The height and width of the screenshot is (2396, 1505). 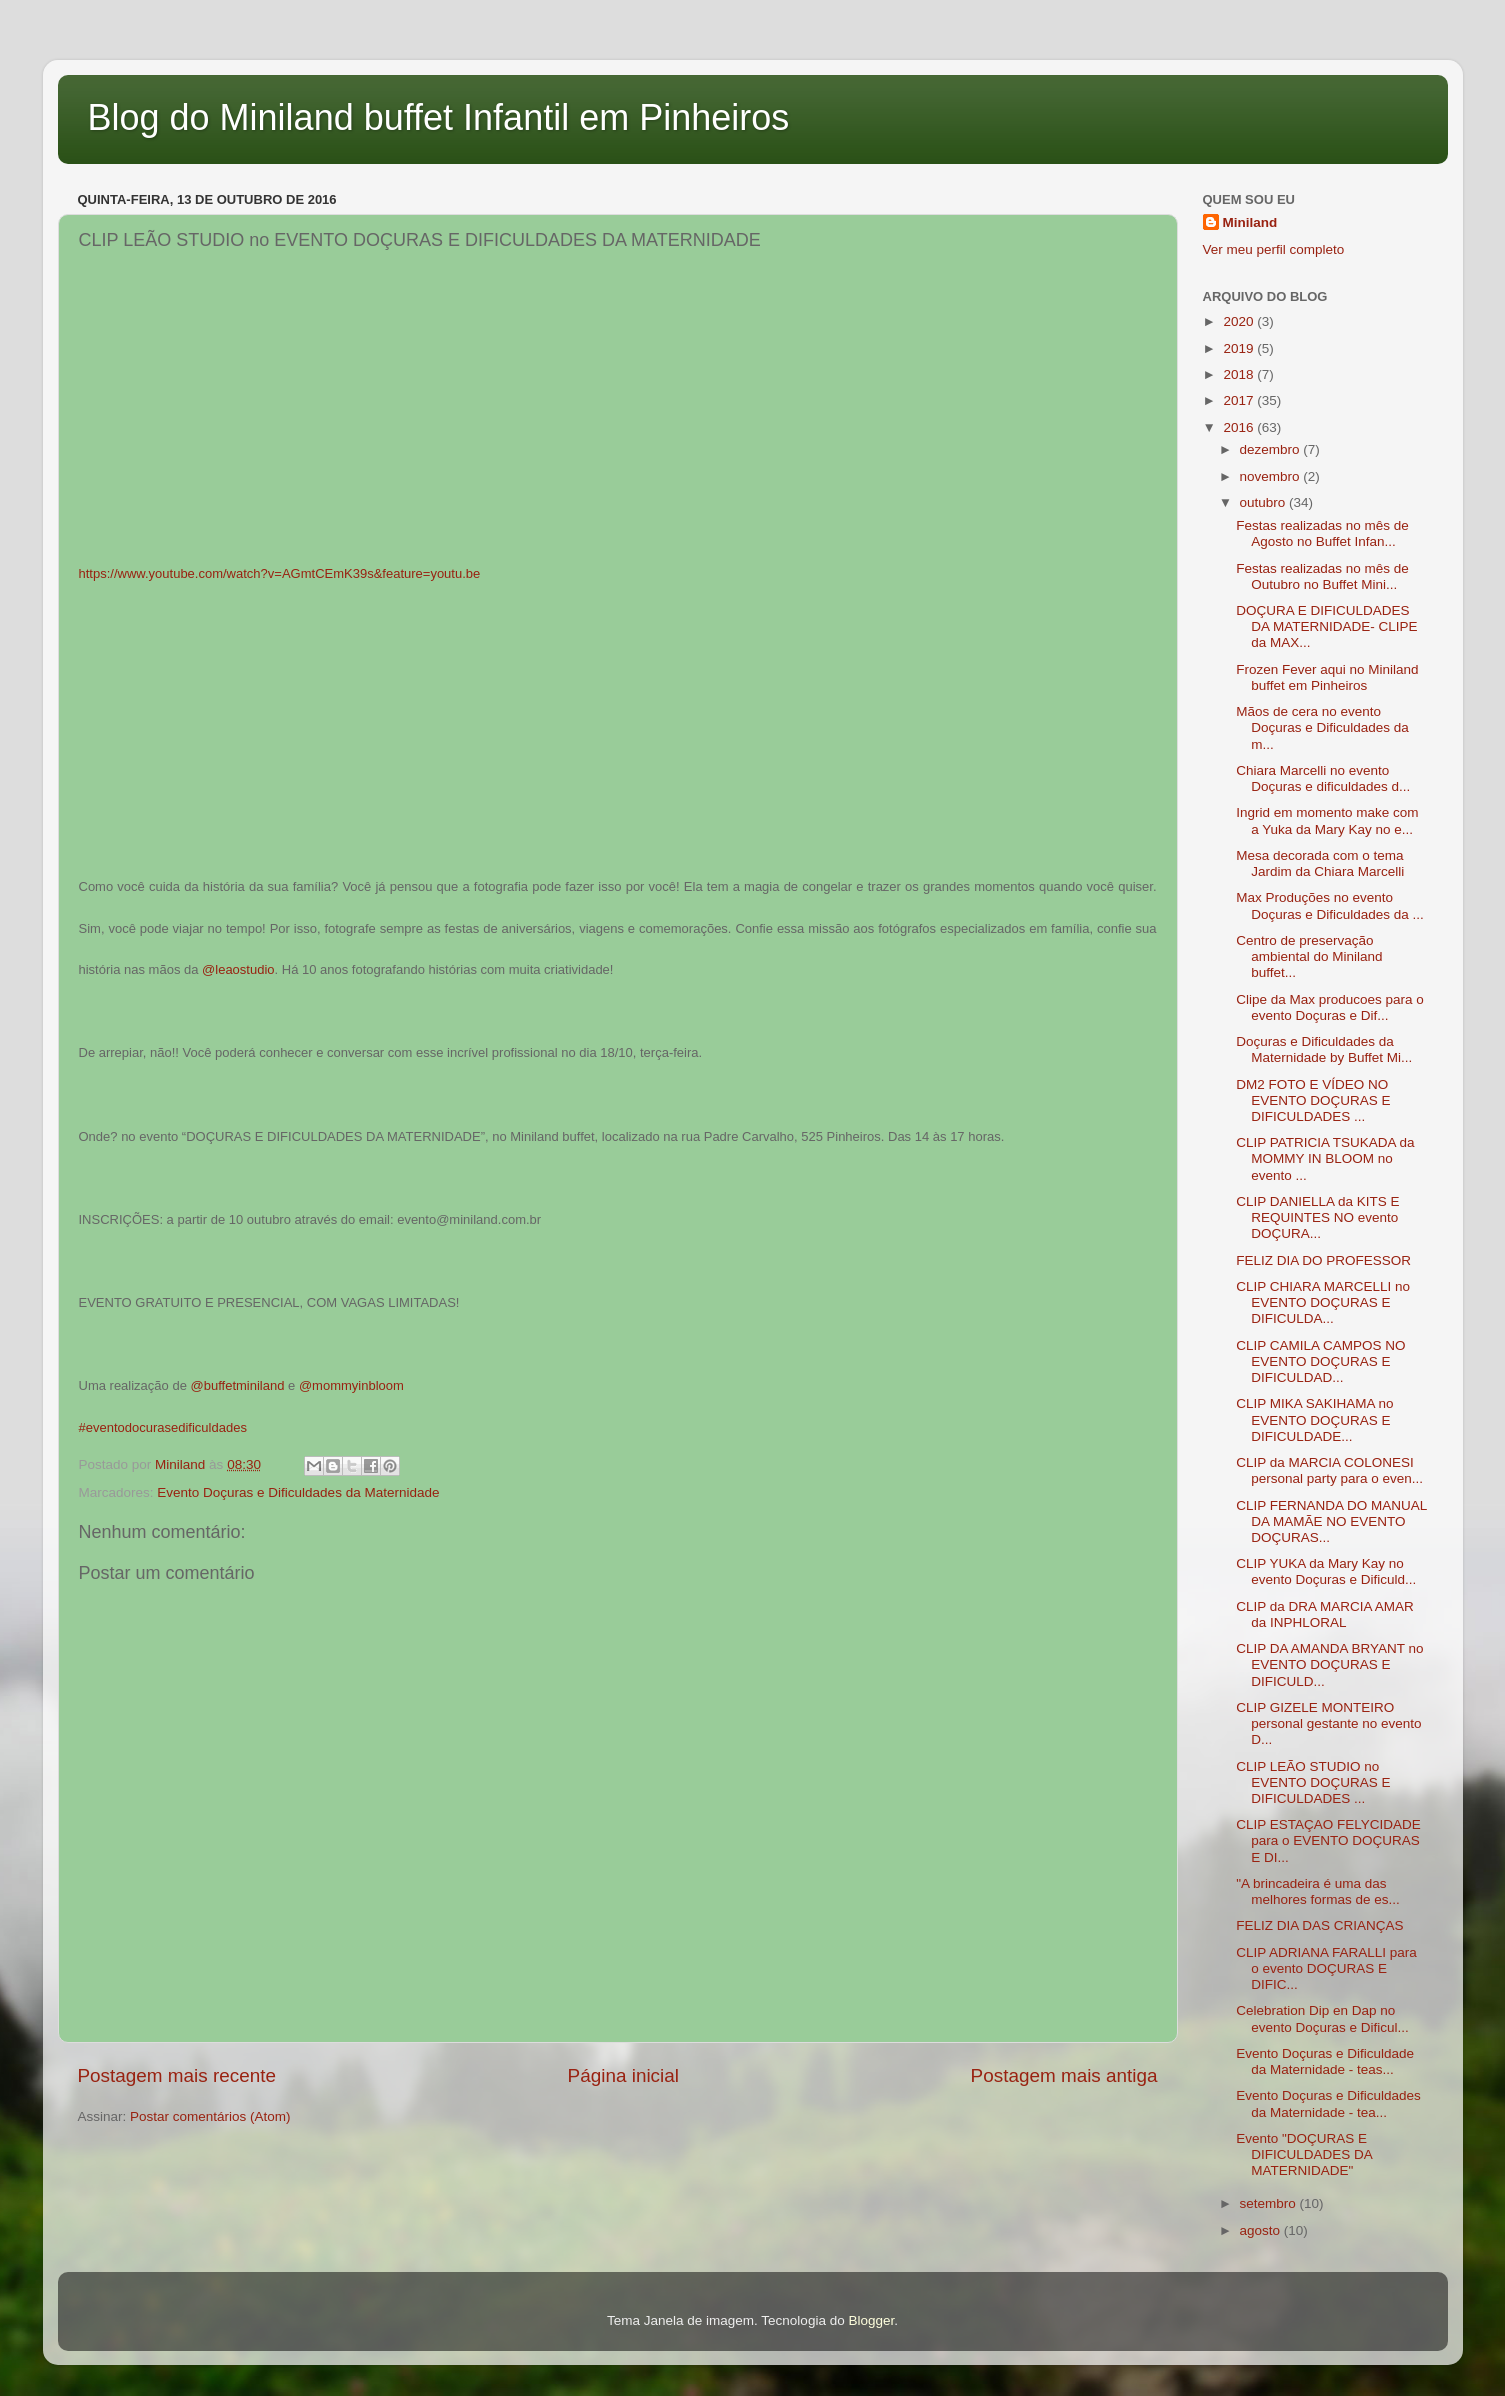 What do you see at coordinates (1322, 727) in the screenshot?
I see `Mãos de cera no evento Doçuras e Dificuldades da m...` at bounding box center [1322, 727].